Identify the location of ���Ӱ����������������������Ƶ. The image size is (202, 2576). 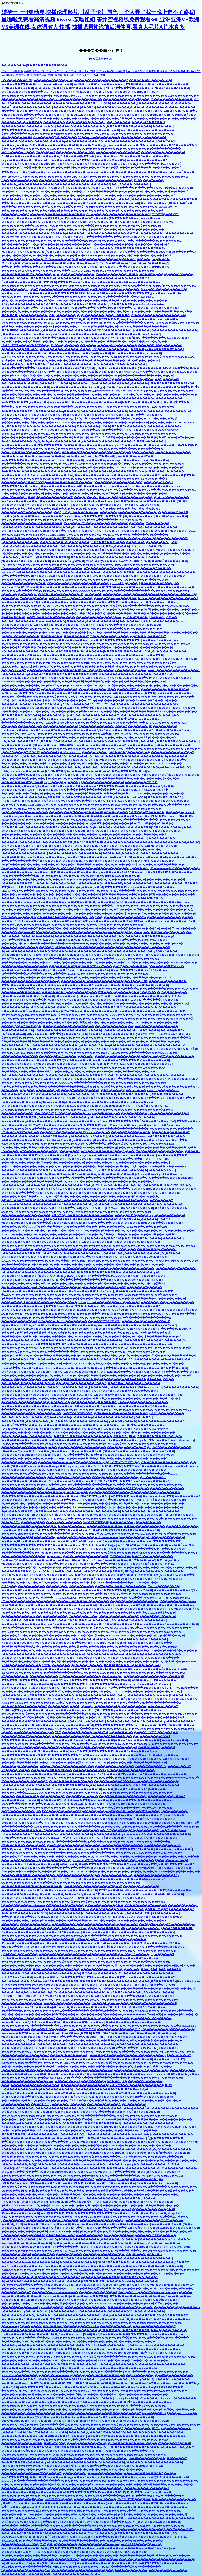
(36, 2330).